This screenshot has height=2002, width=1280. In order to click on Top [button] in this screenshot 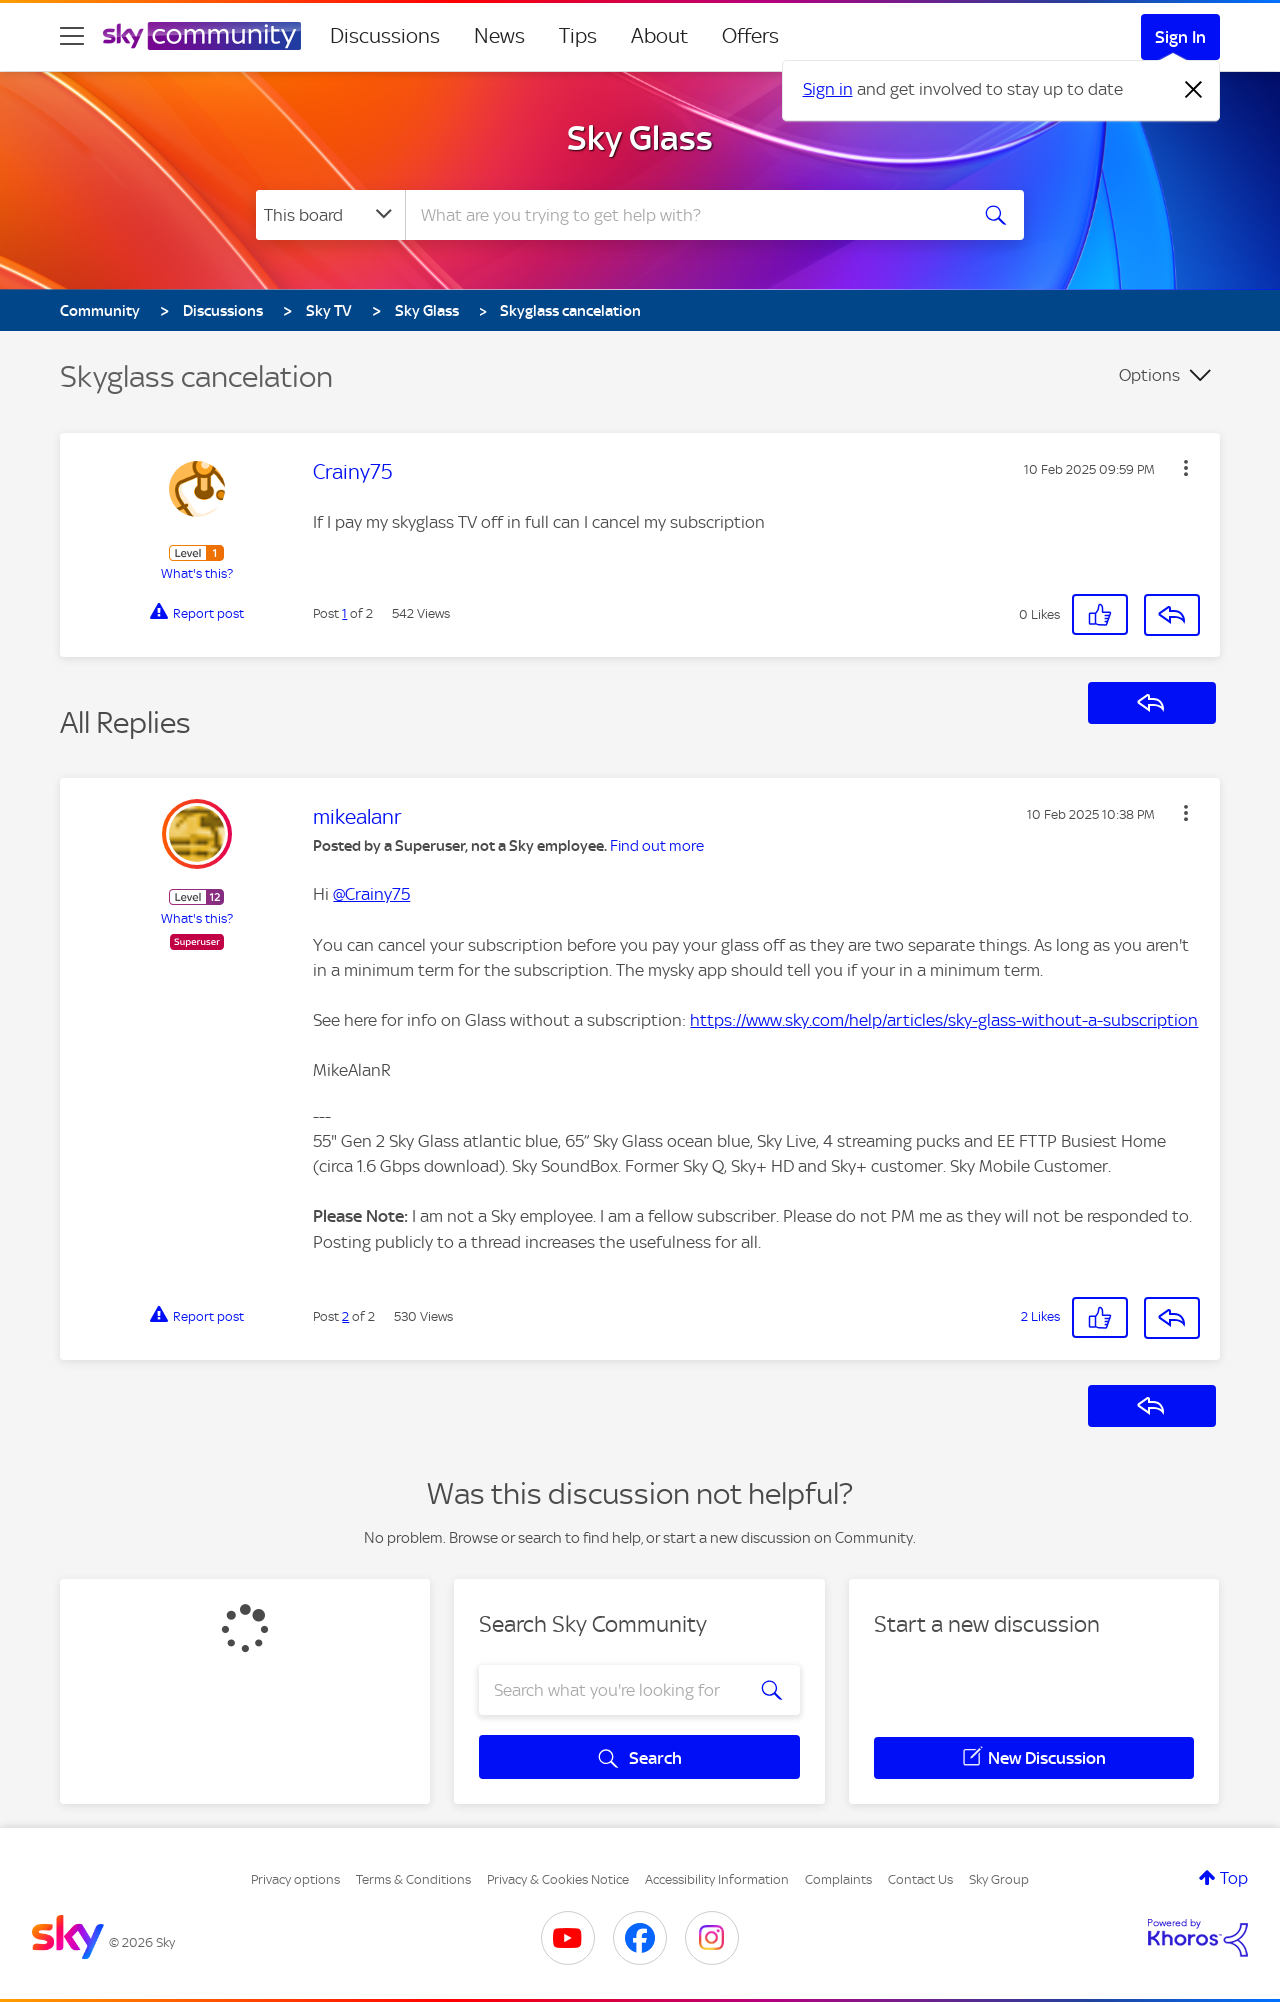, I will do `click(1234, 1878)`.